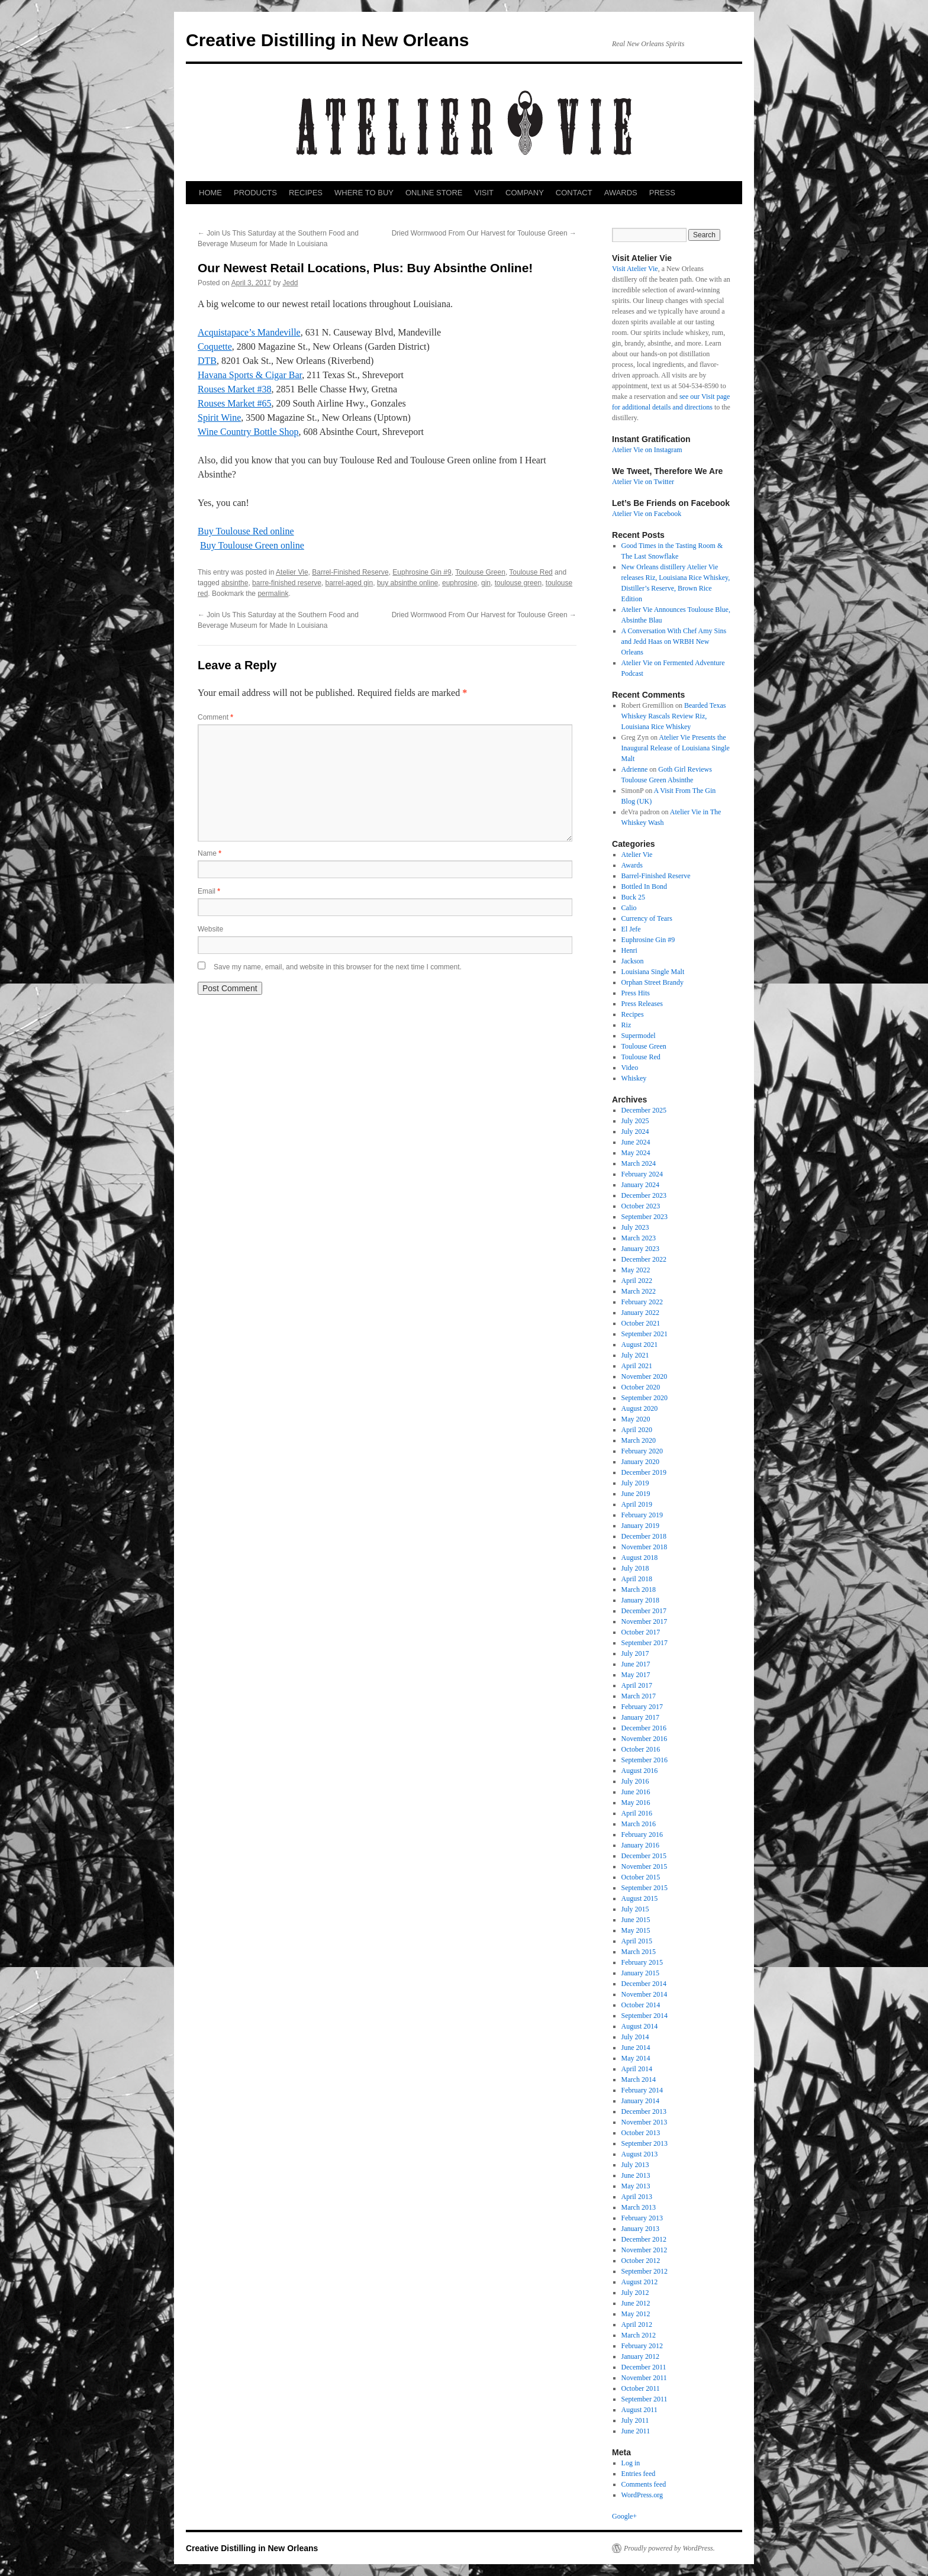 The height and width of the screenshot is (2576, 928). Describe the element at coordinates (252, 545) in the screenshot. I see `Buy Toulouse Green online` at that location.